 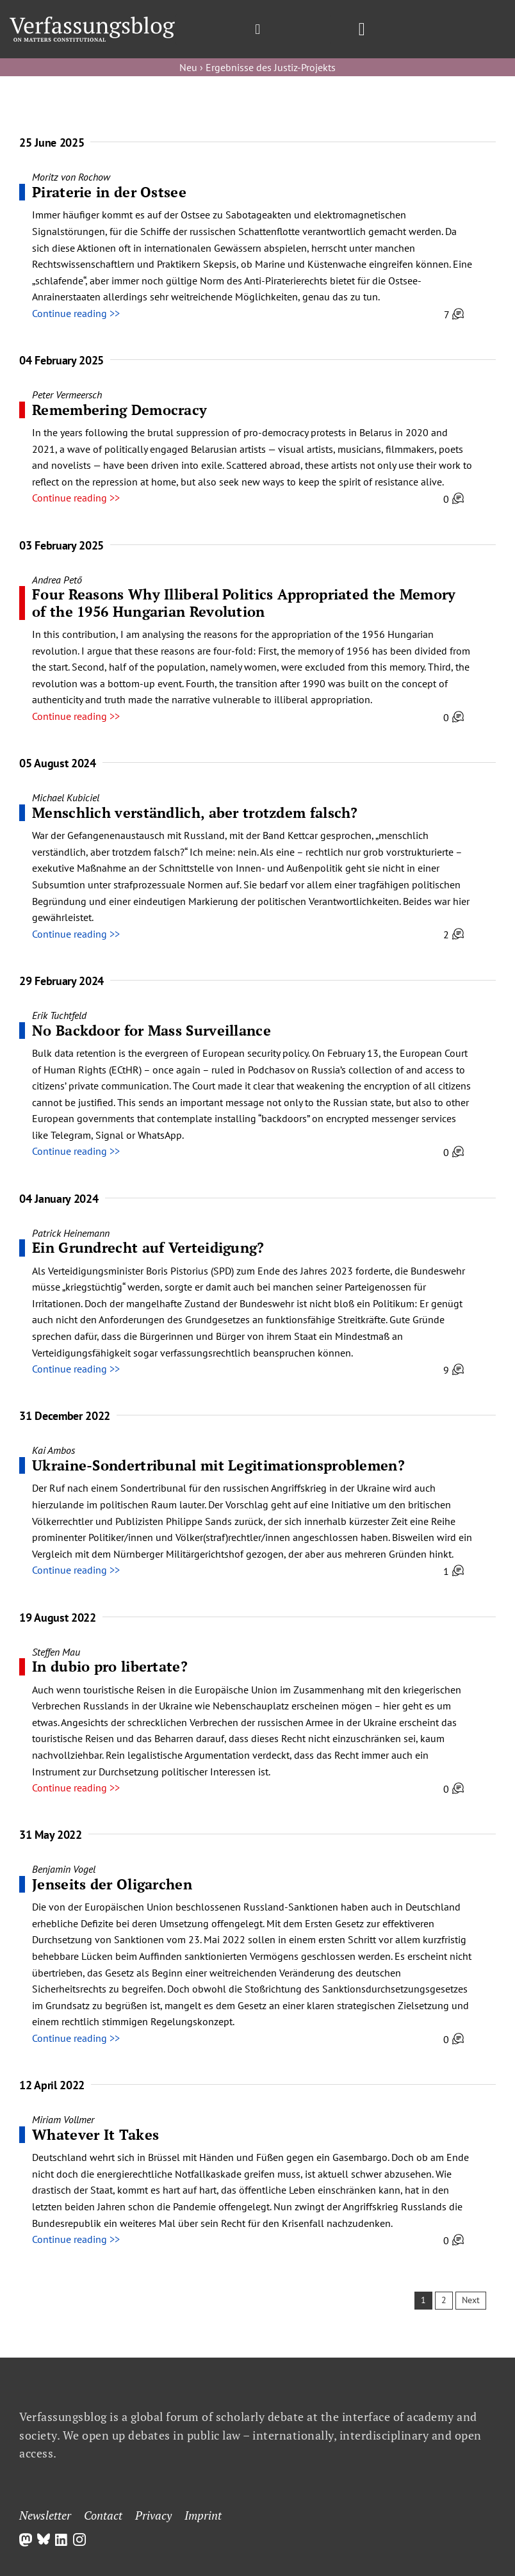 I want to click on Benjamin Vogel, so click(x=63, y=1869).